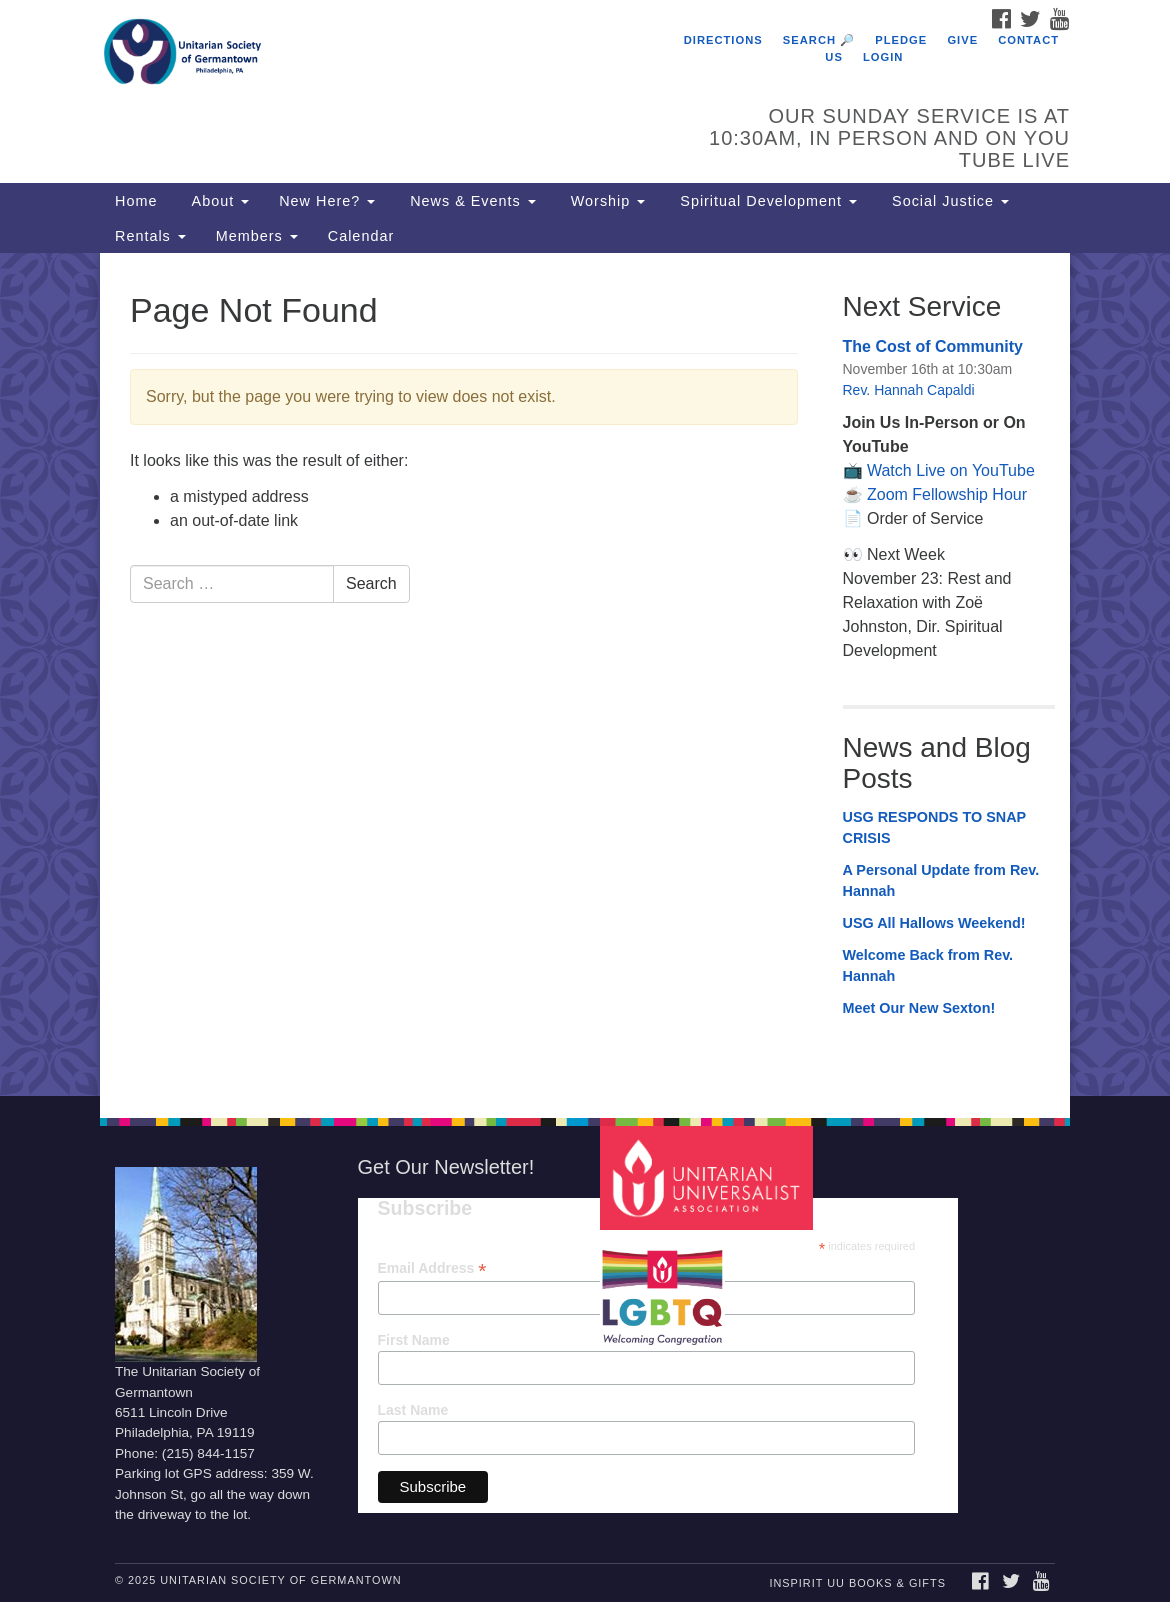  I want to click on Calendar, so click(361, 236).